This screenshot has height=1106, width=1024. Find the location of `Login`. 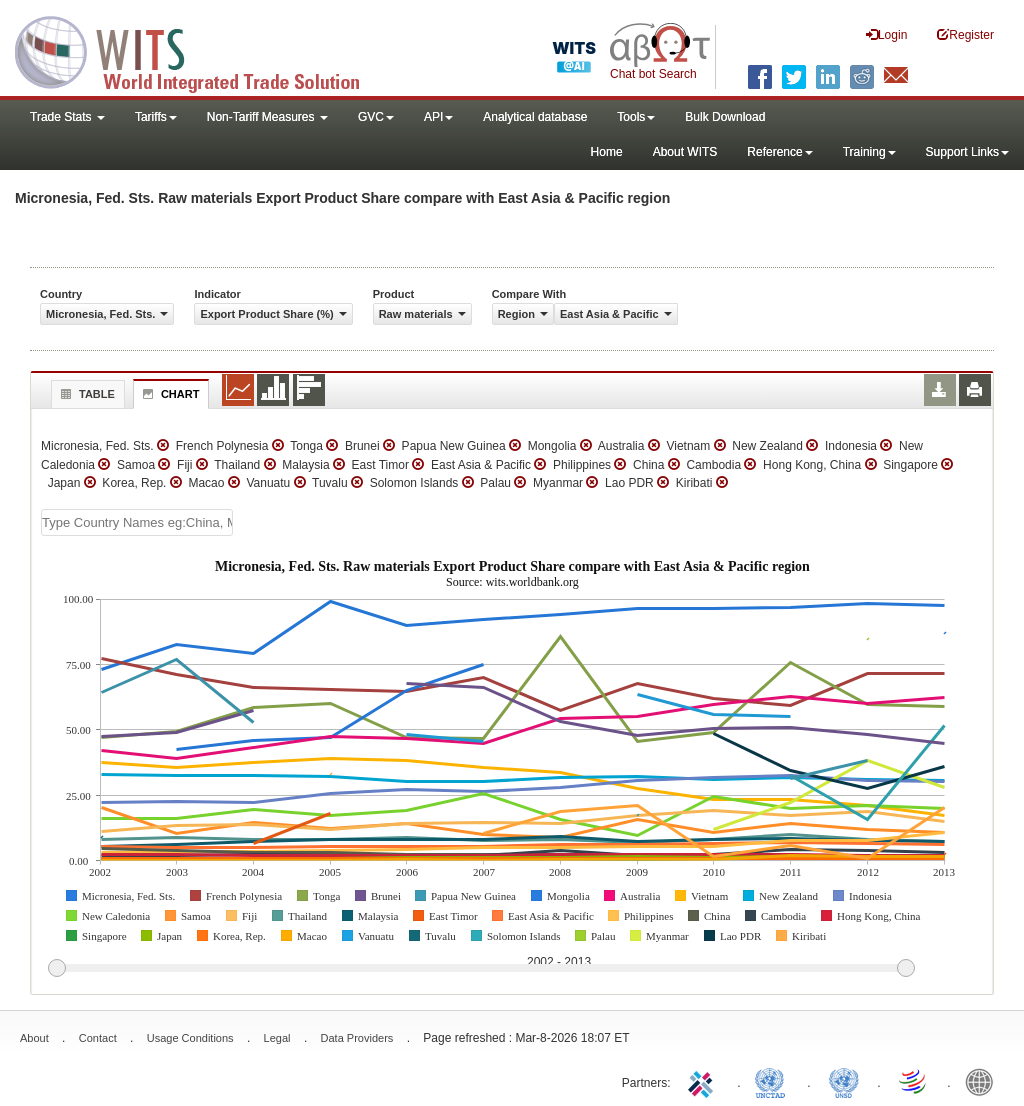

Login is located at coordinates (886, 34).